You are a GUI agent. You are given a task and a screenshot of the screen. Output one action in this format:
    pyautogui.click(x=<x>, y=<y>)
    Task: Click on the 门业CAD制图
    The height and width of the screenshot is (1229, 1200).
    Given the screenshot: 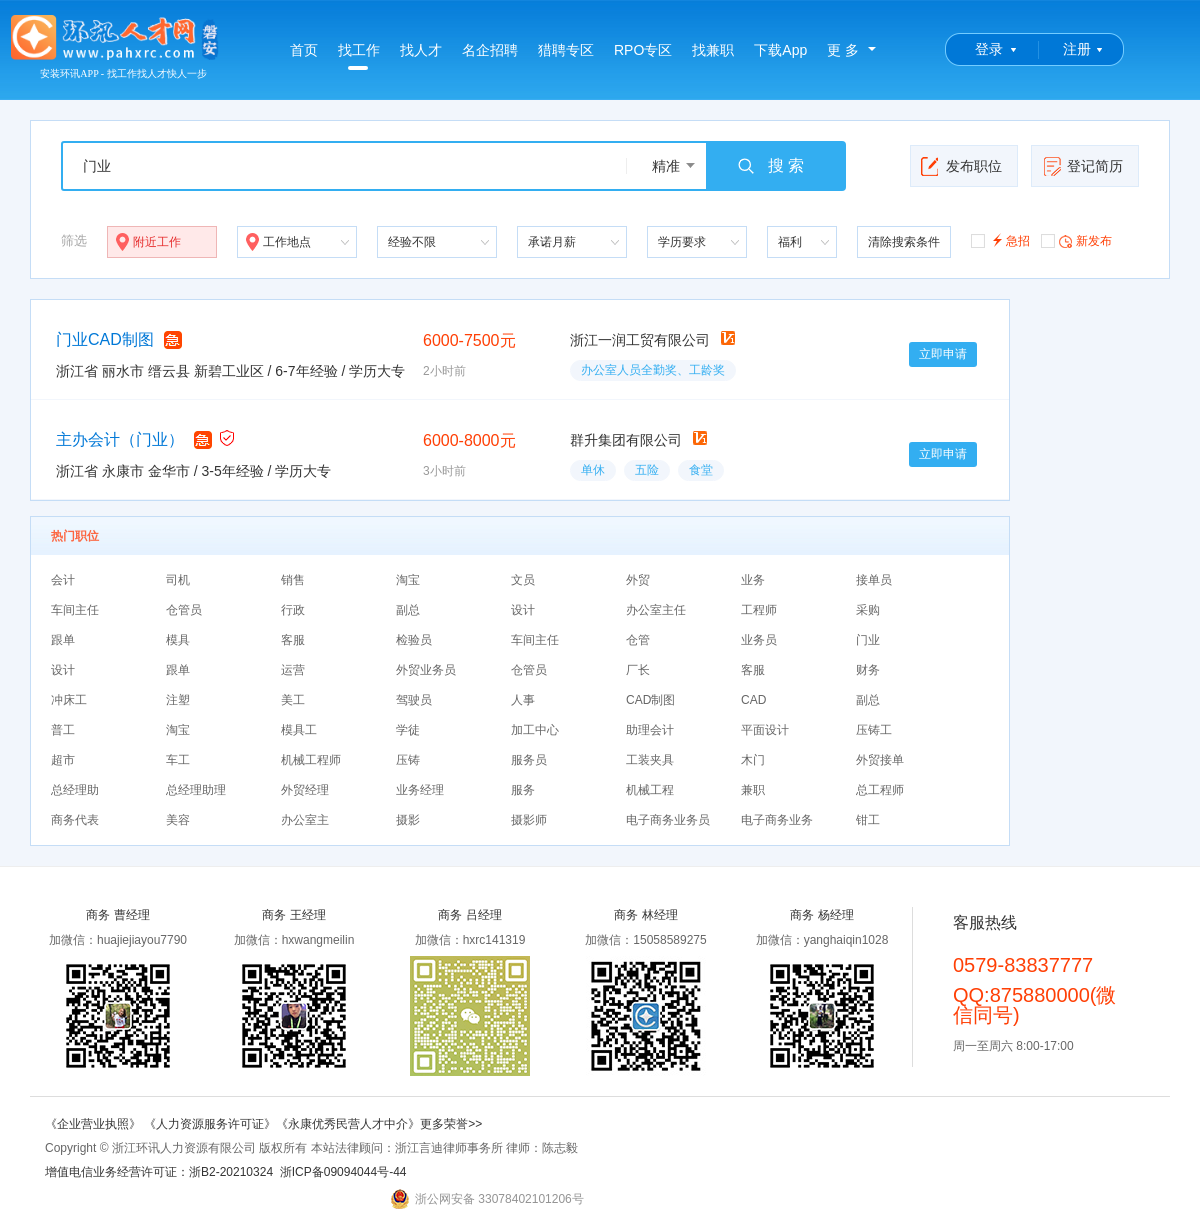 What is the action you would take?
    pyautogui.click(x=105, y=339)
    